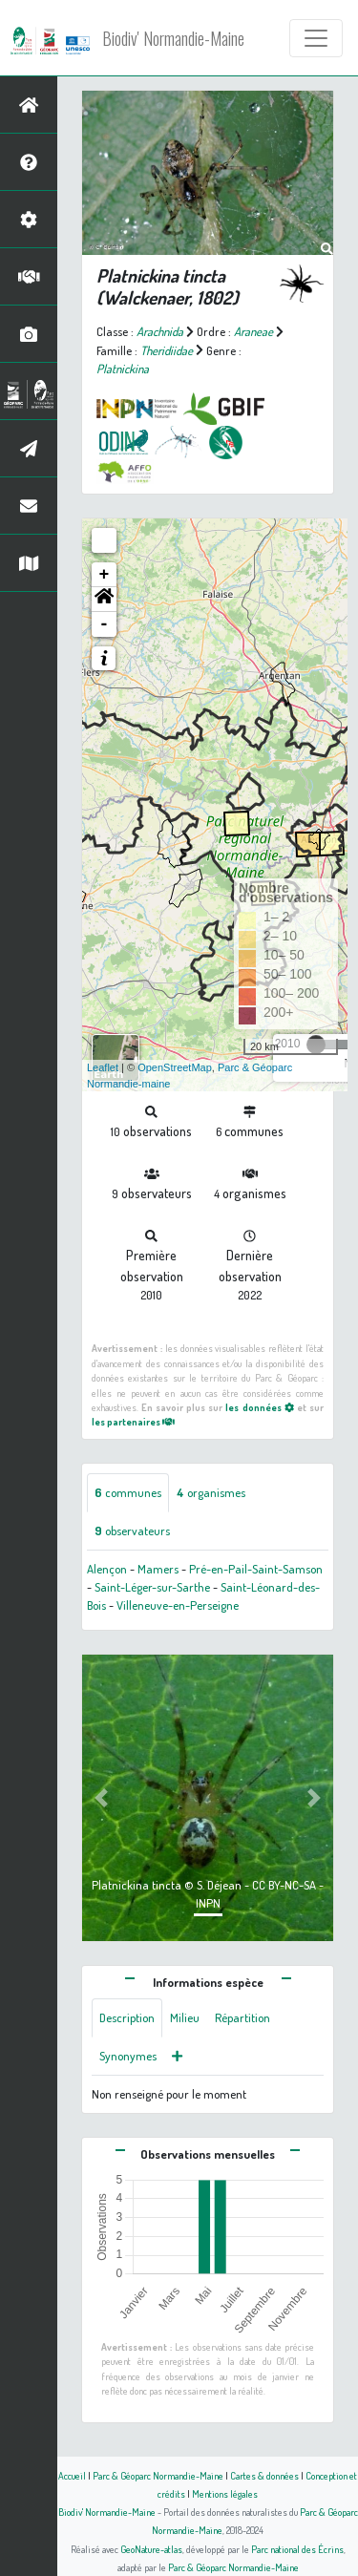  I want to click on Pré-en-Pail-Saint-Samson, so click(256, 1568).